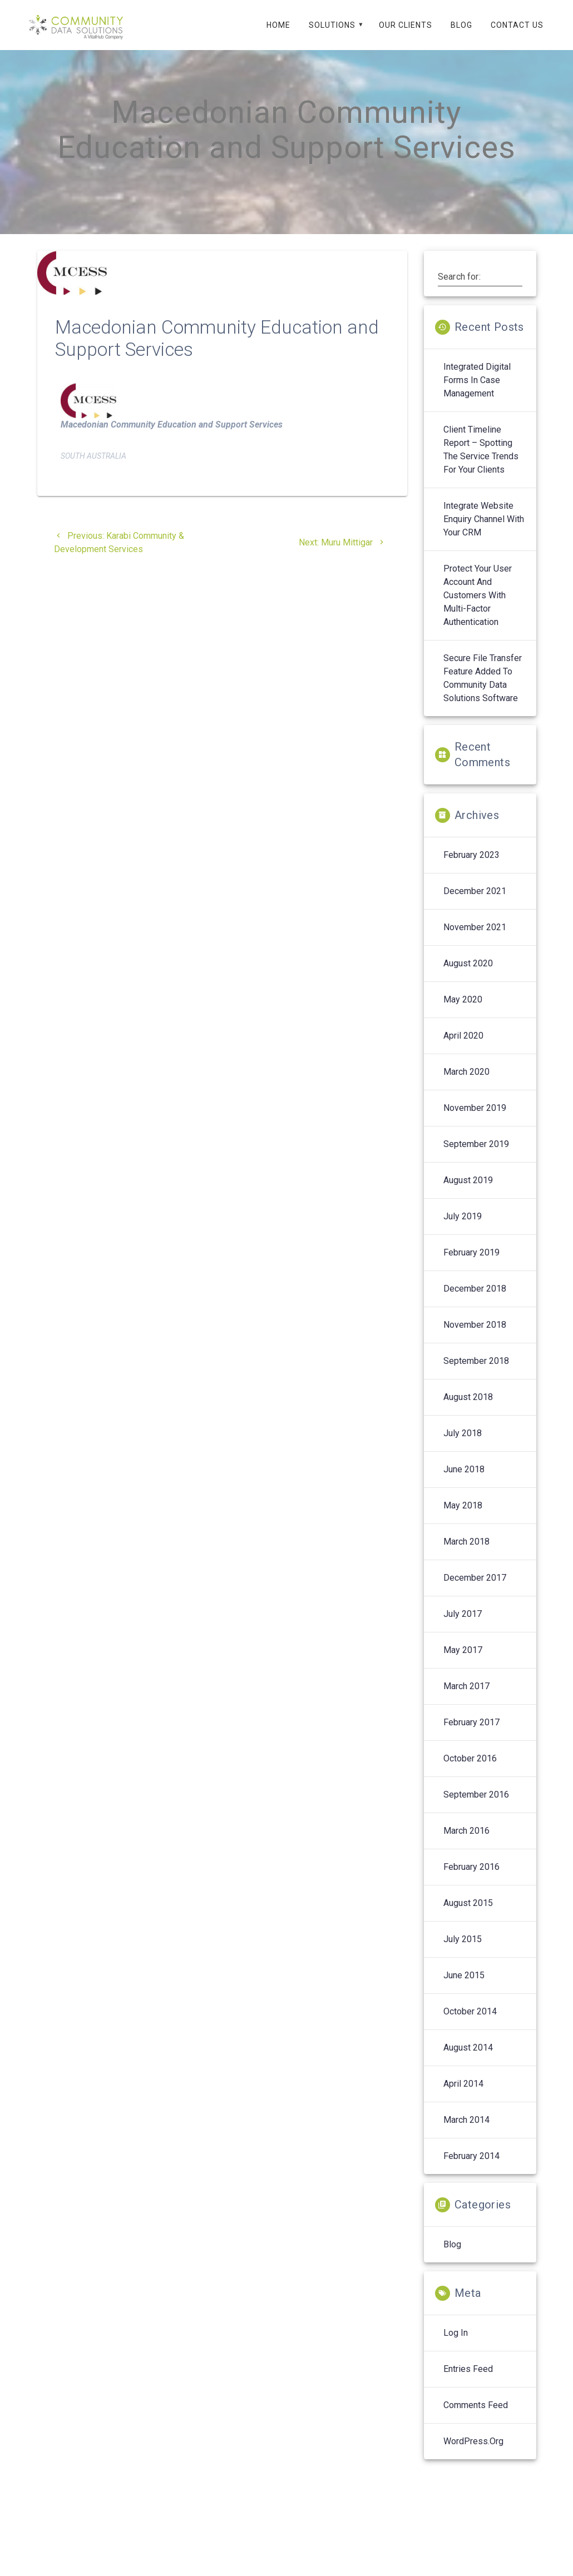  I want to click on March 2017, so click(466, 1699).